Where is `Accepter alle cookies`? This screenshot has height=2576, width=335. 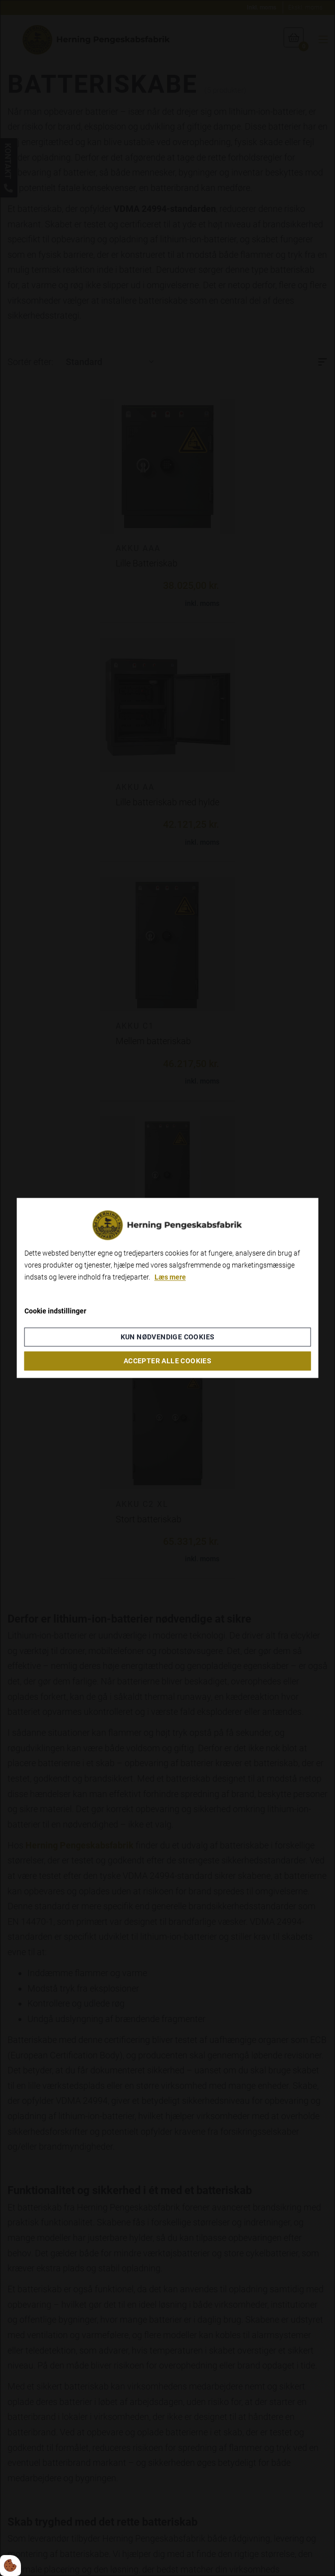
Accepter alle cookies is located at coordinates (167, 1361).